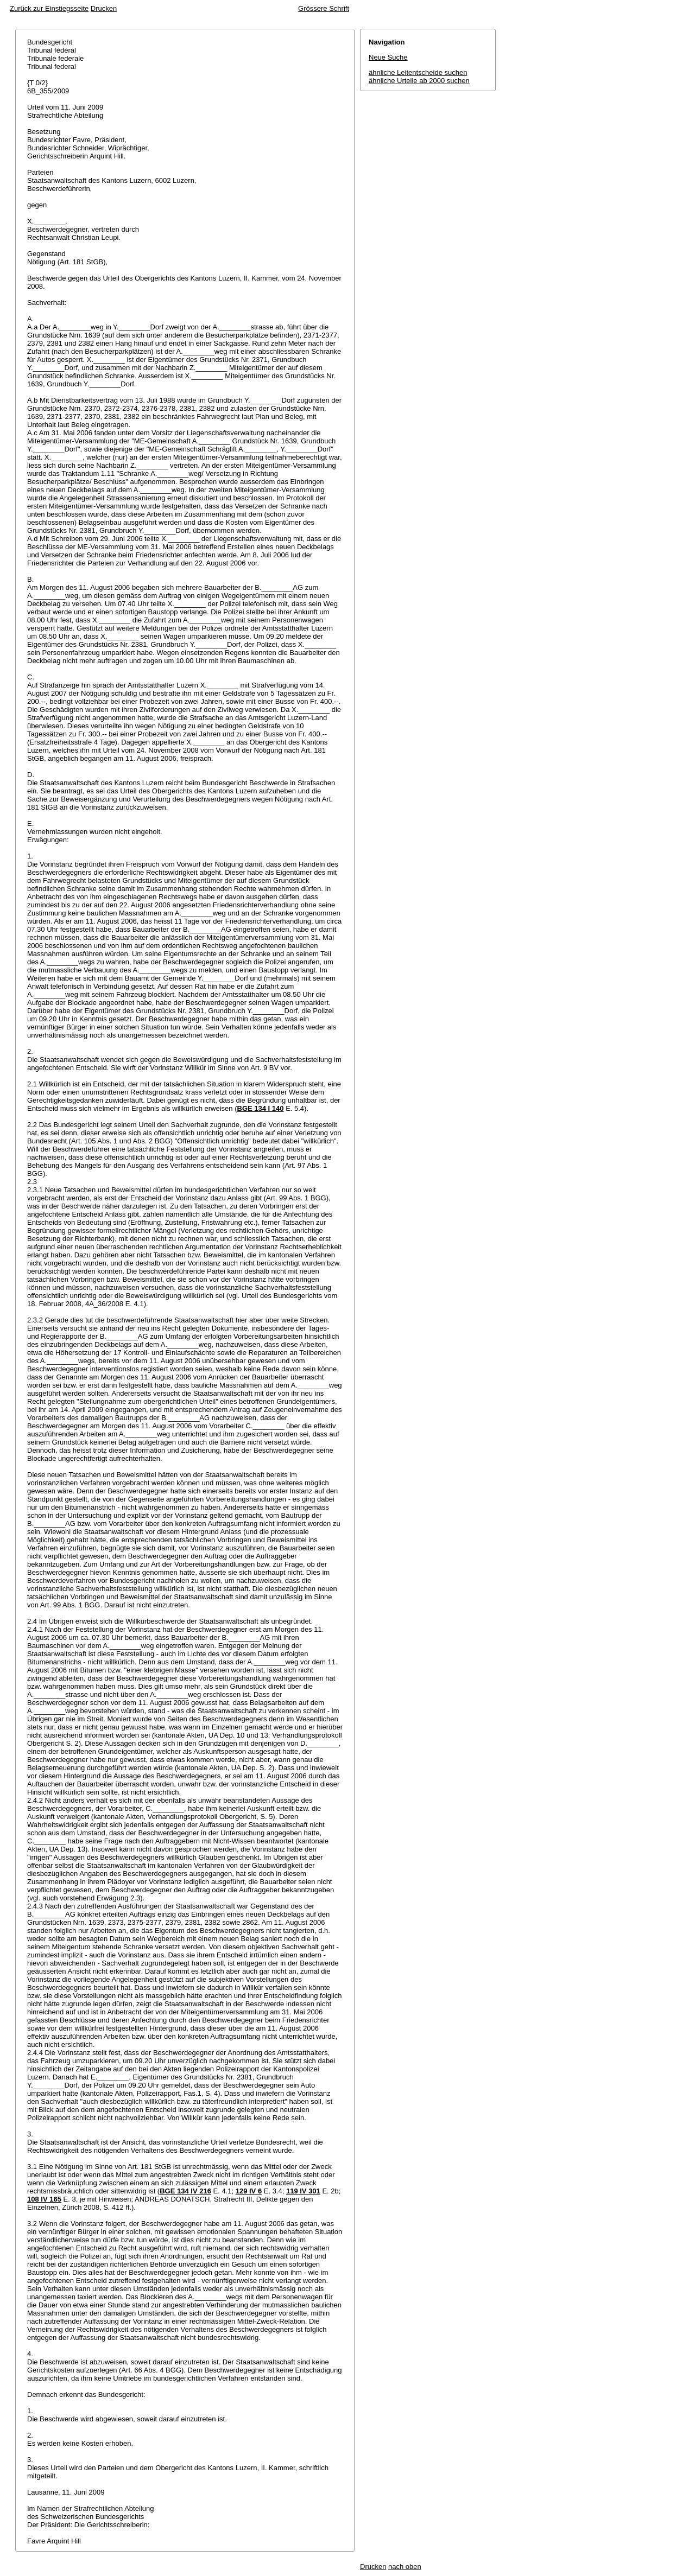  Describe the element at coordinates (323, 8) in the screenshot. I see `Grössere Schrift` at that location.